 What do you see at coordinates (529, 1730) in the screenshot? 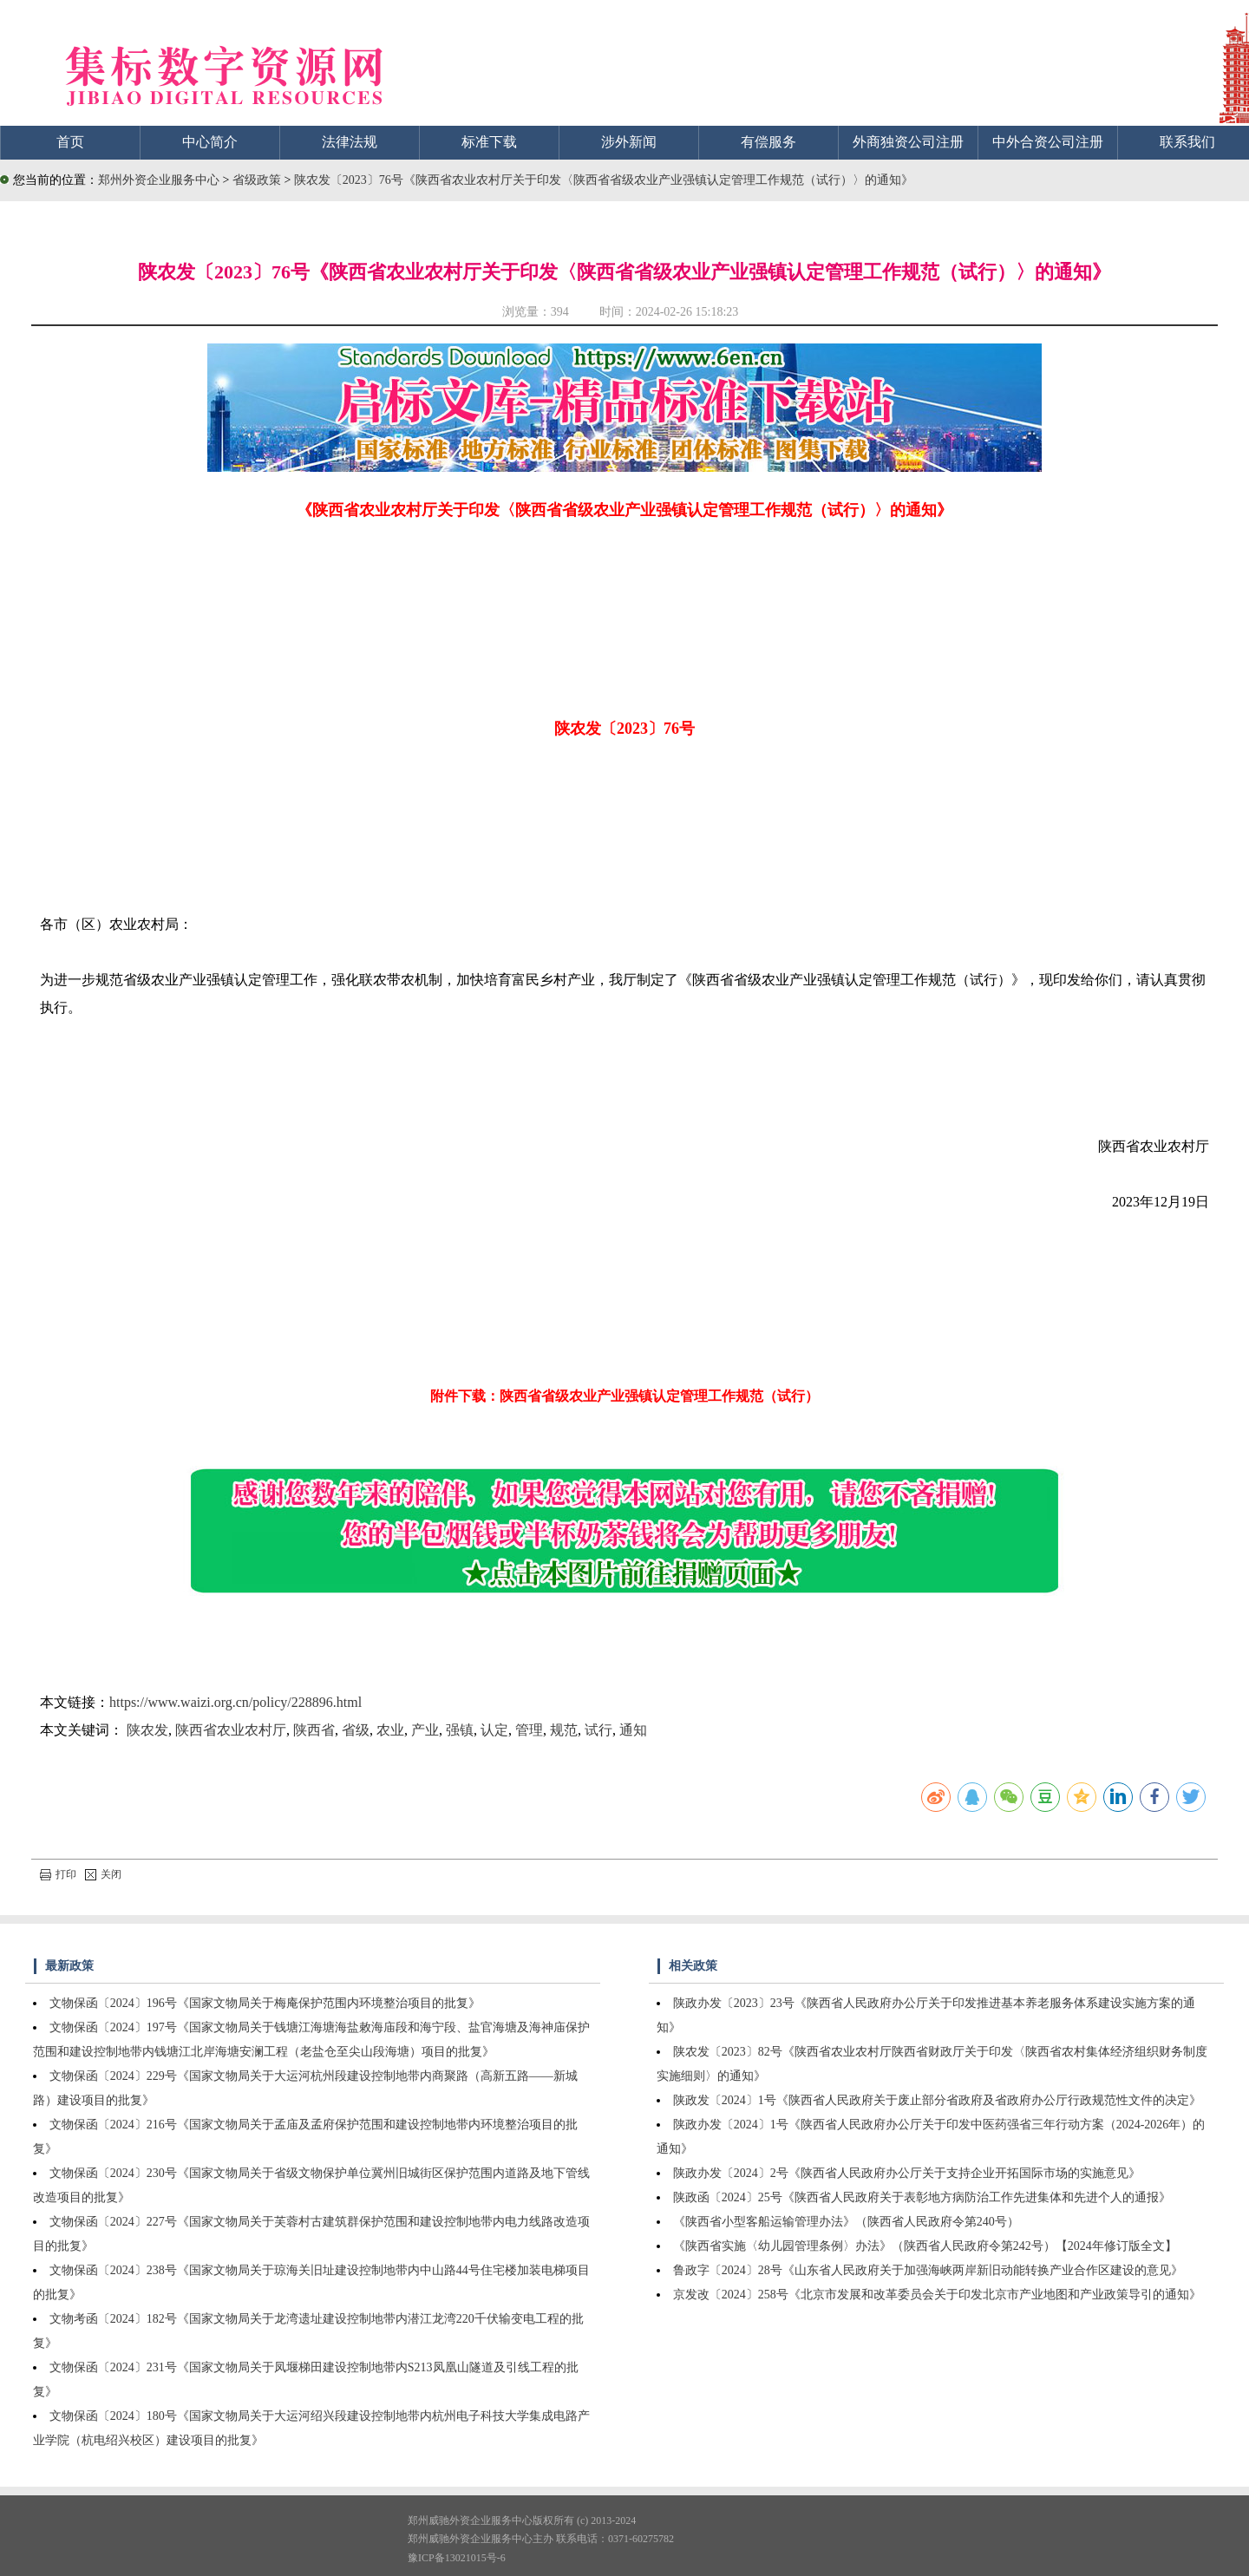
I see `管理` at bounding box center [529, 1730].